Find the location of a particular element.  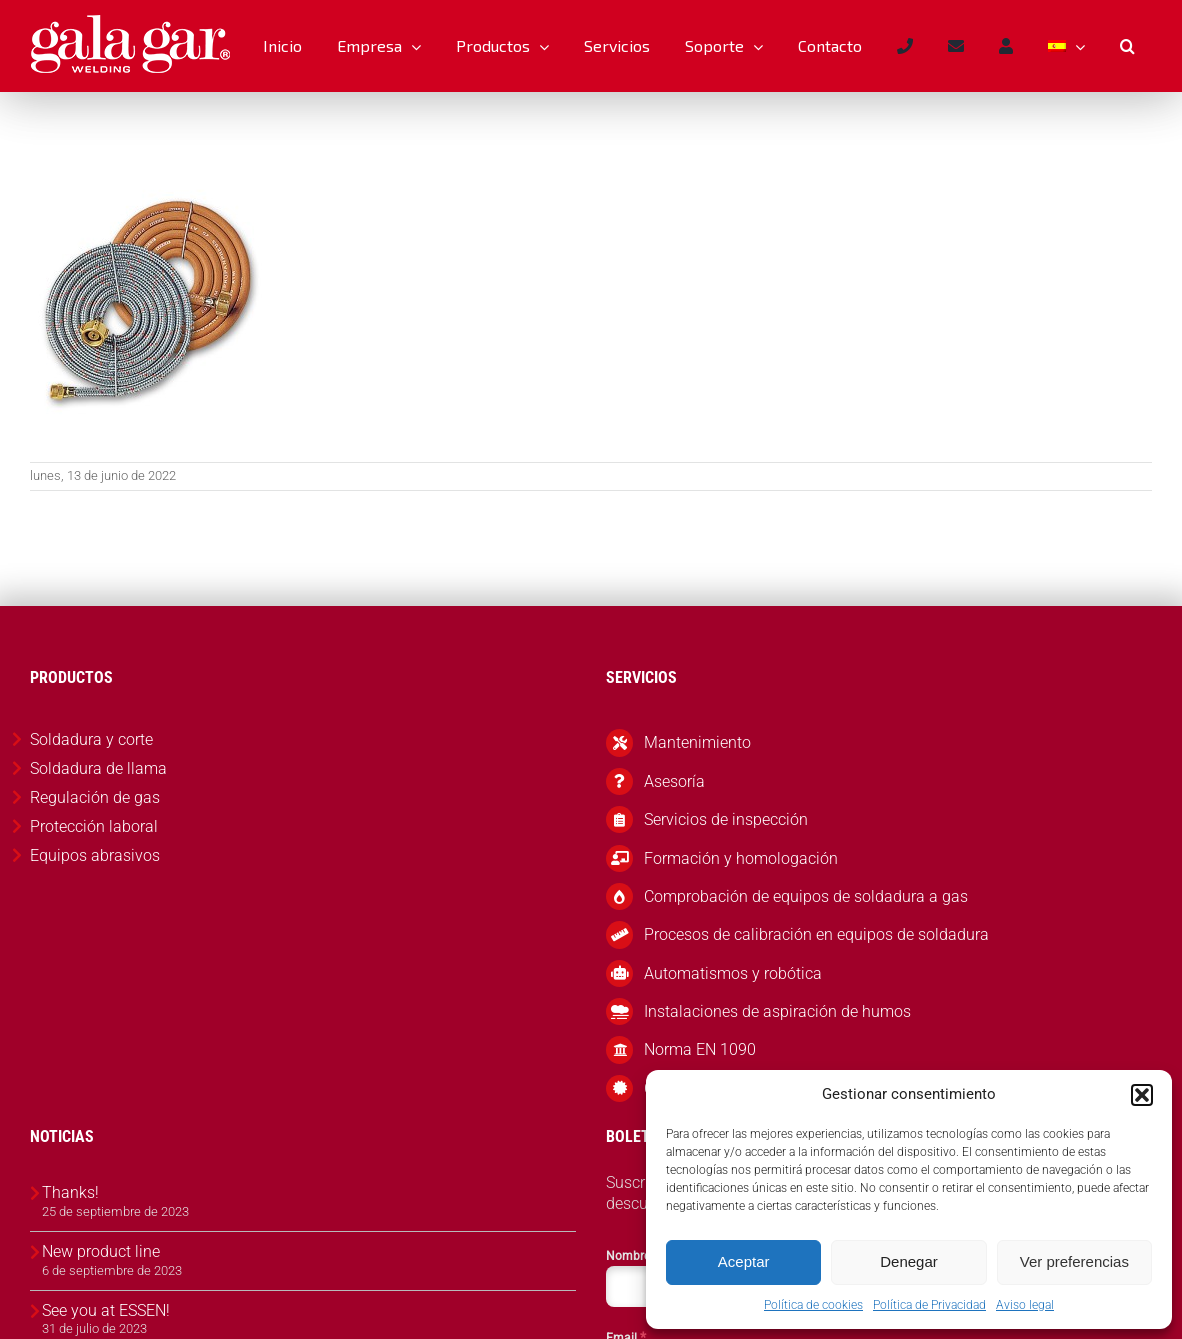

Aceptar is located at coordinates (744, 1261).